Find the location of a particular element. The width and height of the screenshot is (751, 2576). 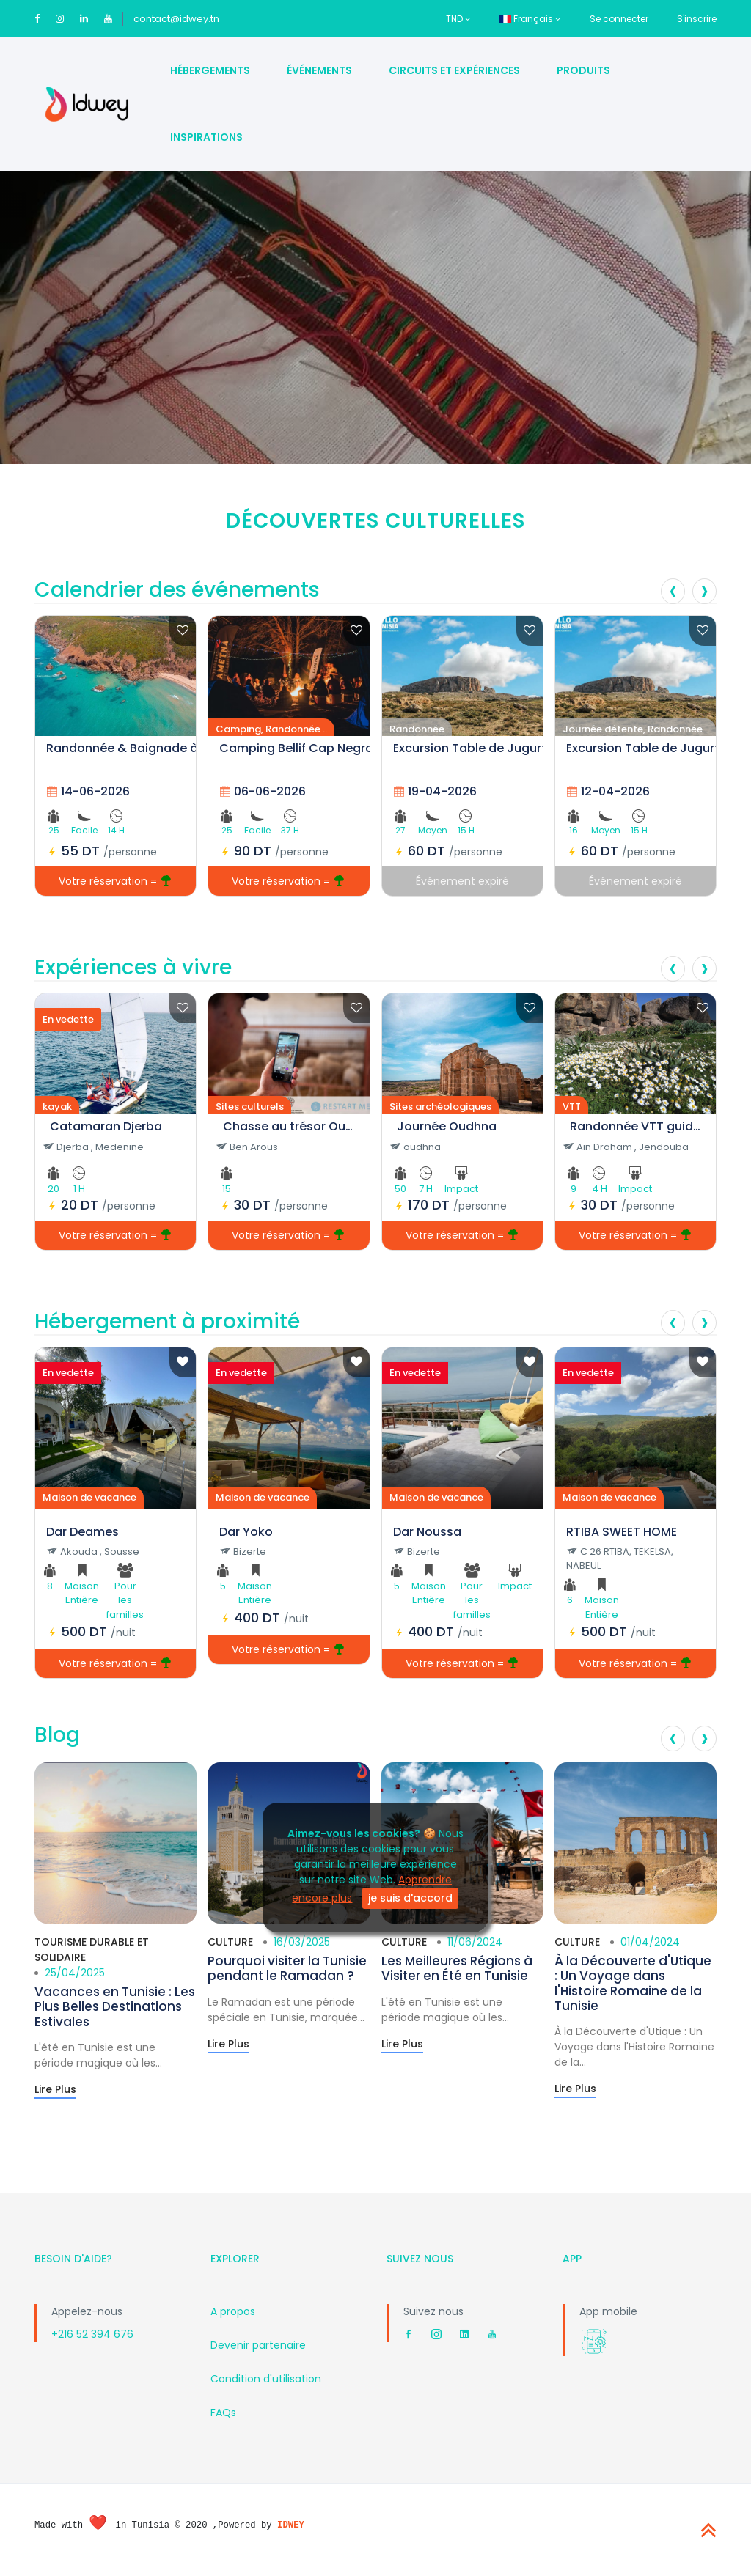

Se connecter is located at coordinates (619, 18).